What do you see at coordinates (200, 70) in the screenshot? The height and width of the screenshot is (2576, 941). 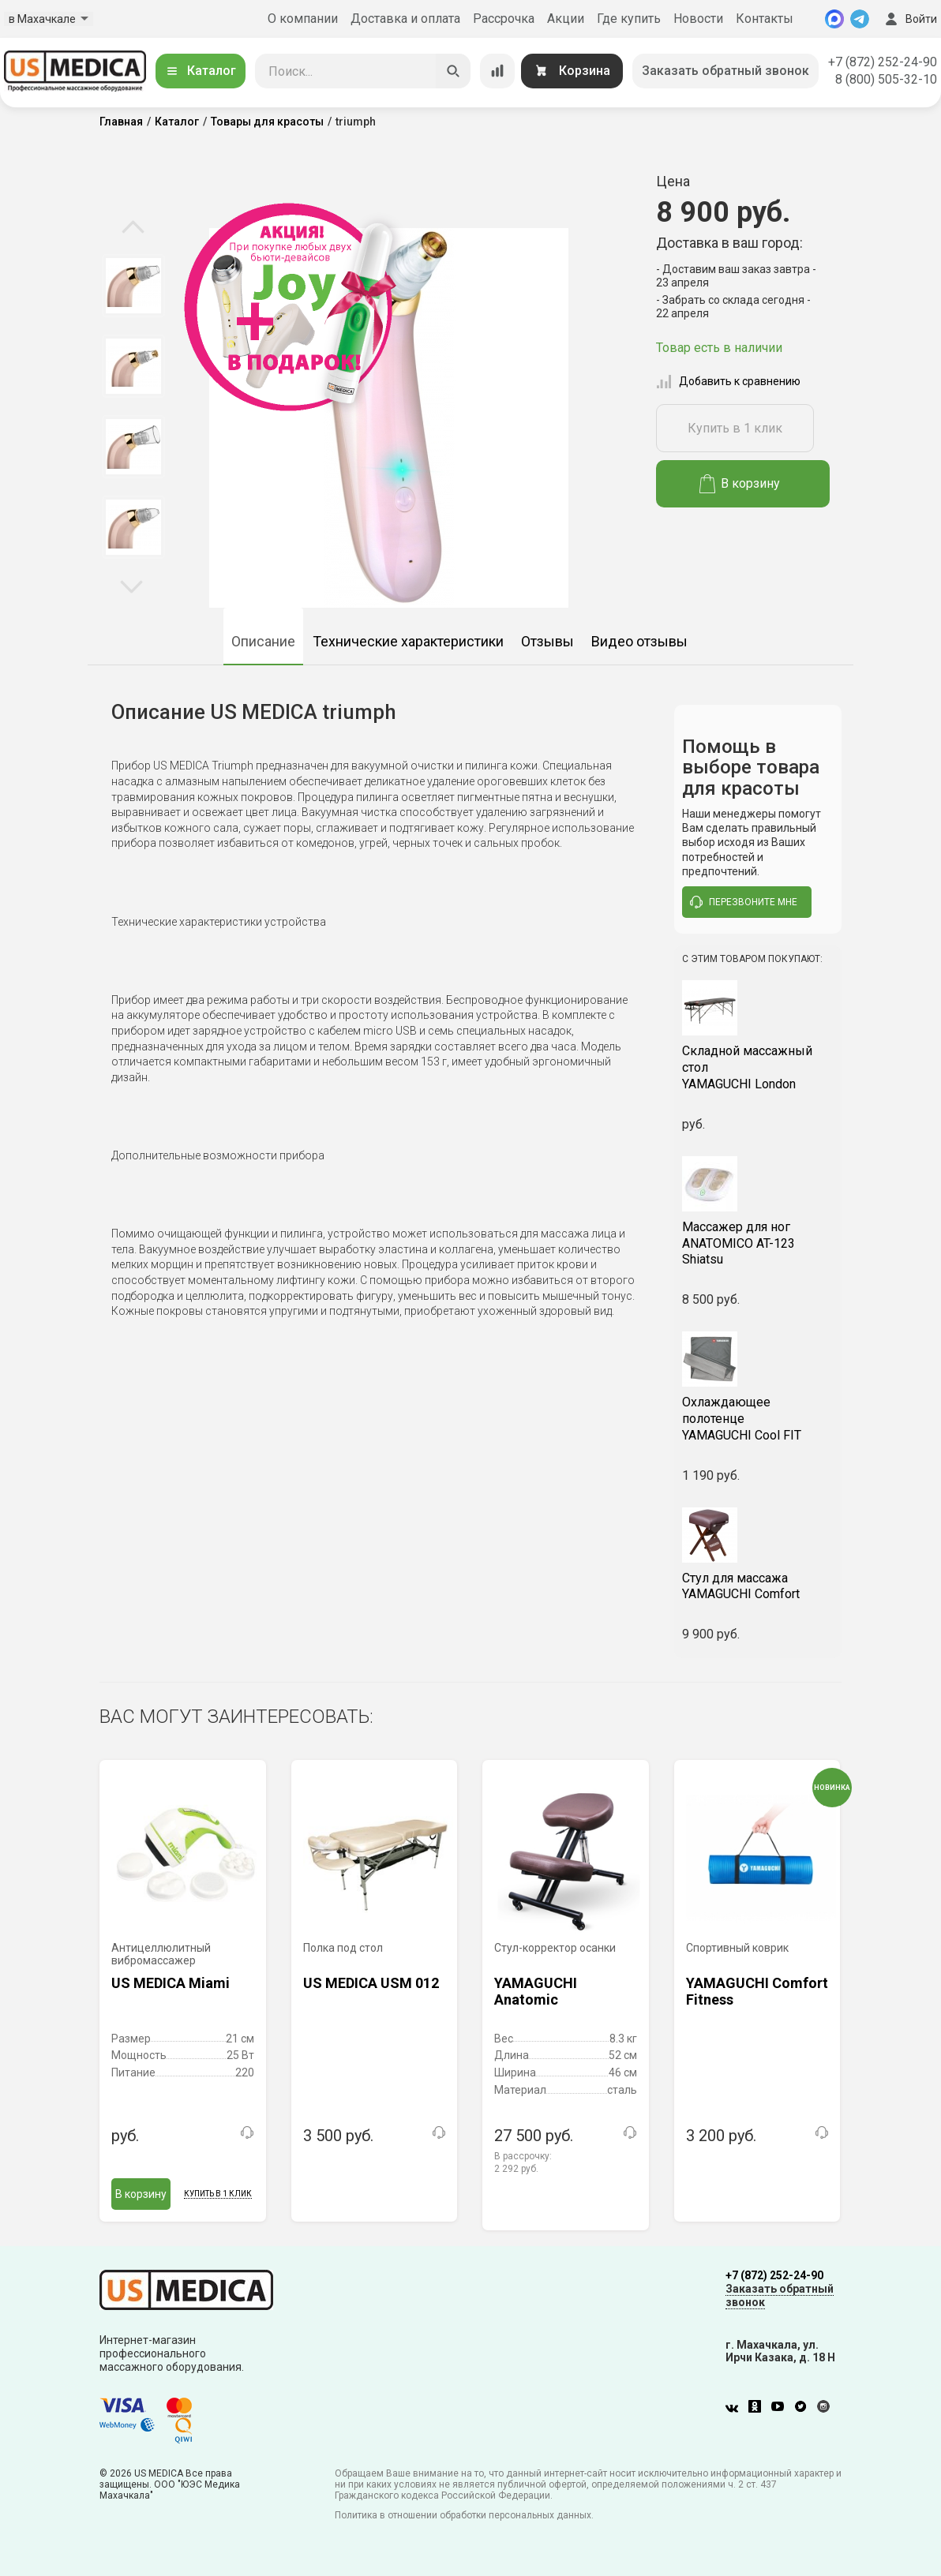 I see `Каталог [Открыть каталог]` at bounding box center [200, 70].